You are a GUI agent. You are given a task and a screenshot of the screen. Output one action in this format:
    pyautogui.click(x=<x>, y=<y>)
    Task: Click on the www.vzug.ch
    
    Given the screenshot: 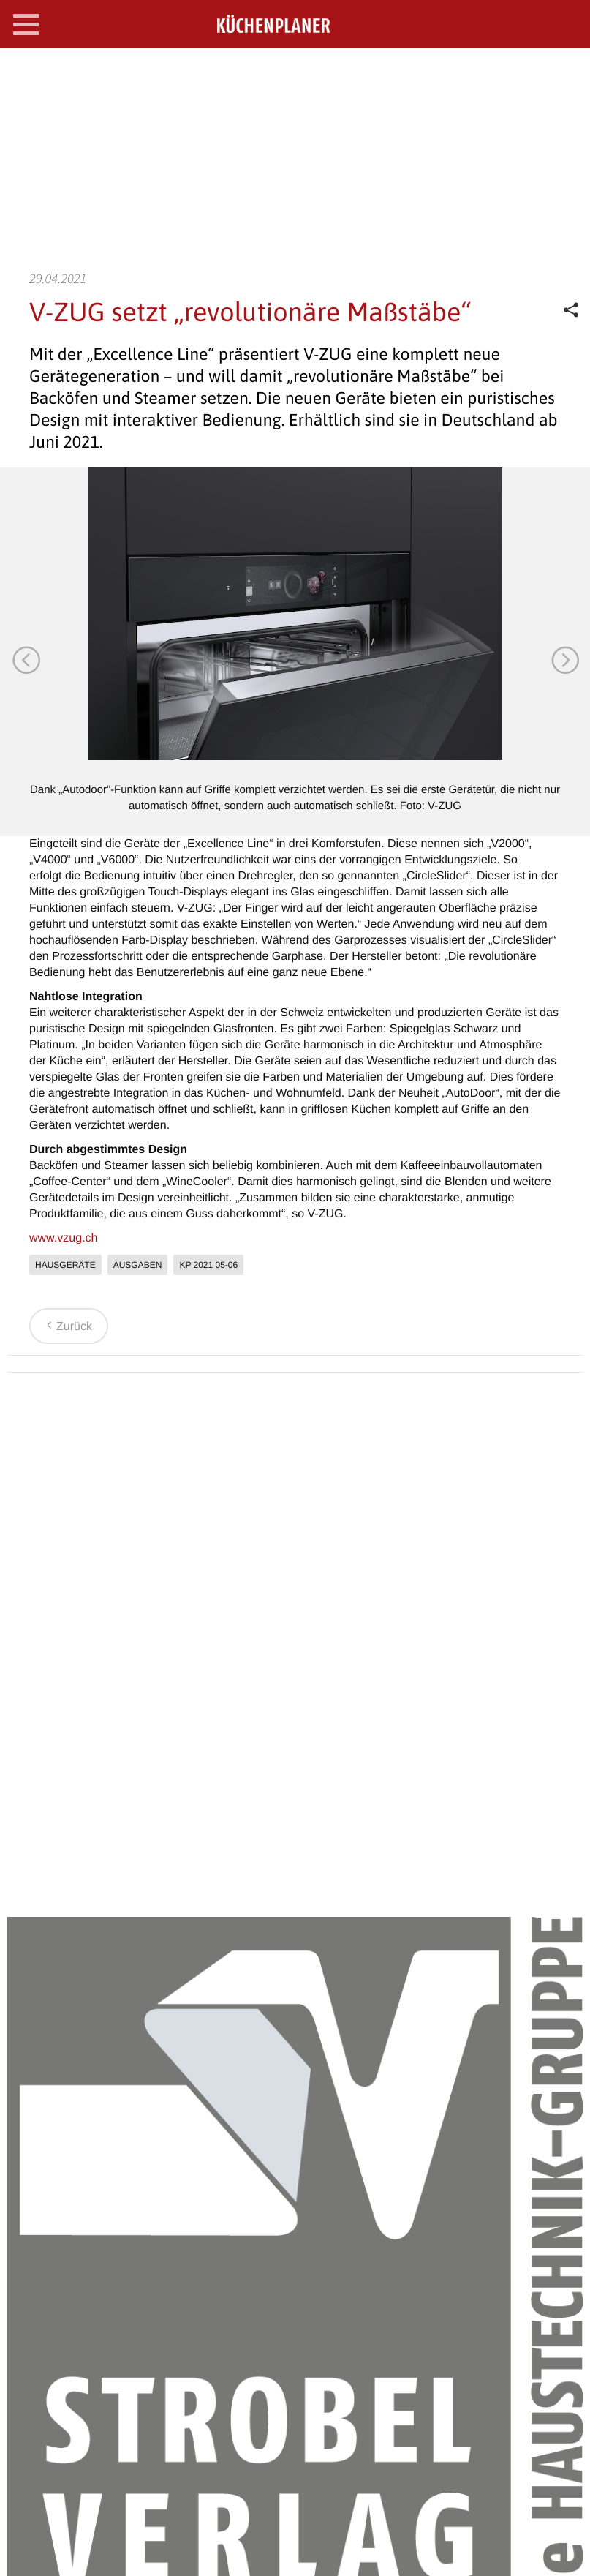 What is the action you would take?
    pyautogui.click(x=63, y=1238)
    